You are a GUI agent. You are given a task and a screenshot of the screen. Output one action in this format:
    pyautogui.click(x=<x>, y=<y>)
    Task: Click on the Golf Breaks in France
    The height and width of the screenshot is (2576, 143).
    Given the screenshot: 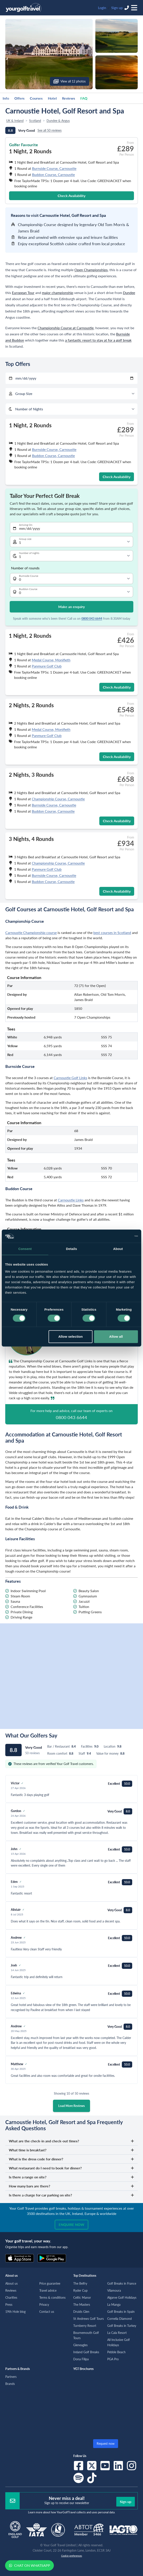 What is the action you would take?
    pyautogui.click(x=121, y=2283)
    